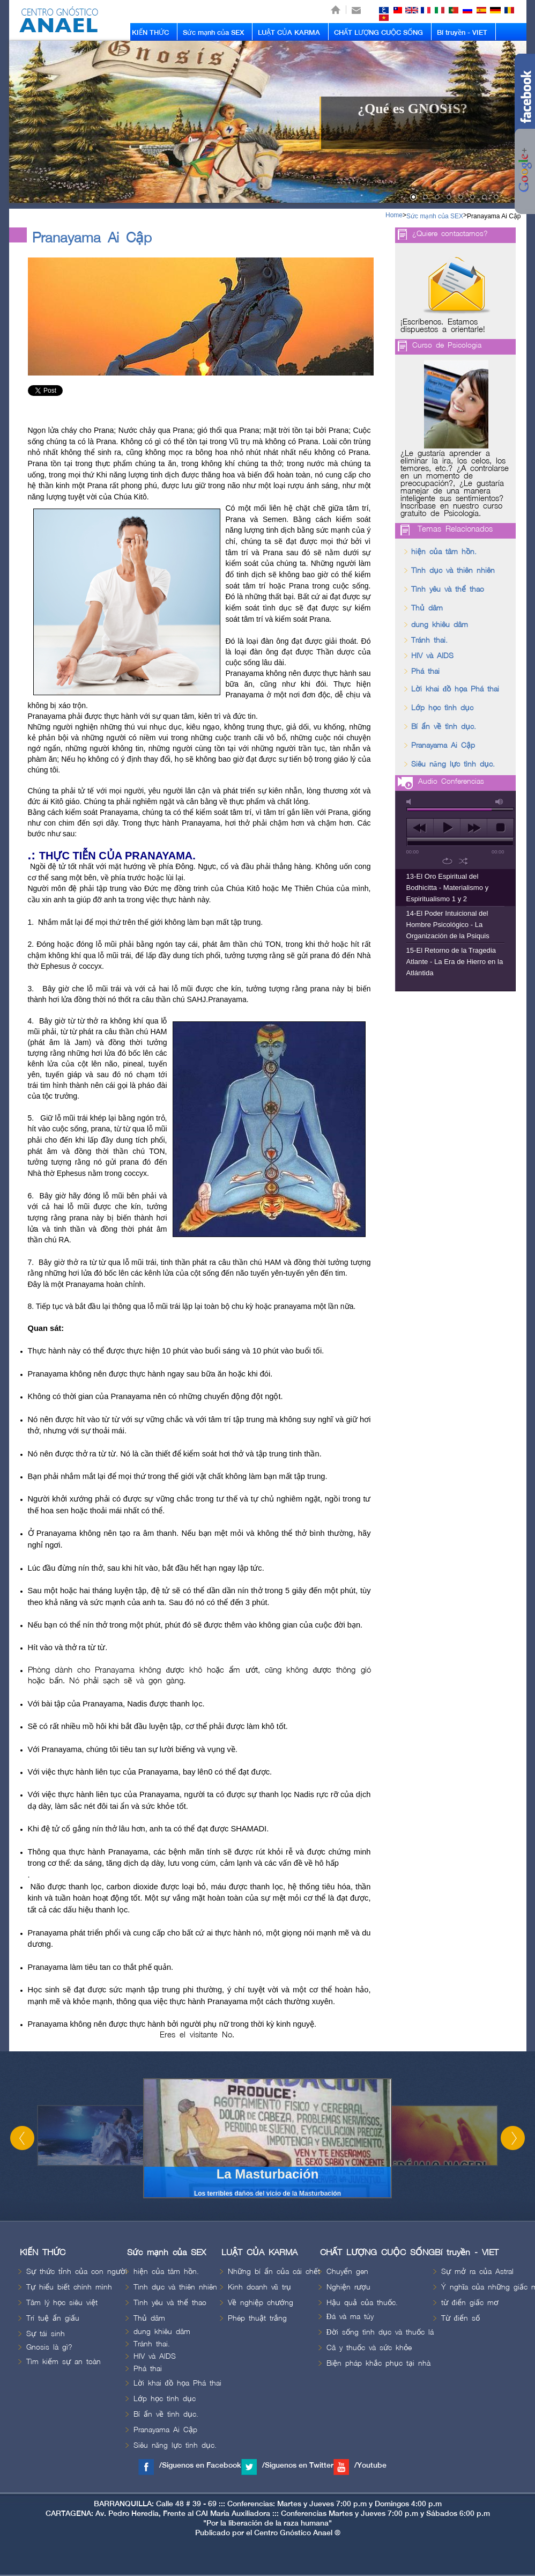 The image size is (535, 2576). I want to click on repeat, so click(447, 861).